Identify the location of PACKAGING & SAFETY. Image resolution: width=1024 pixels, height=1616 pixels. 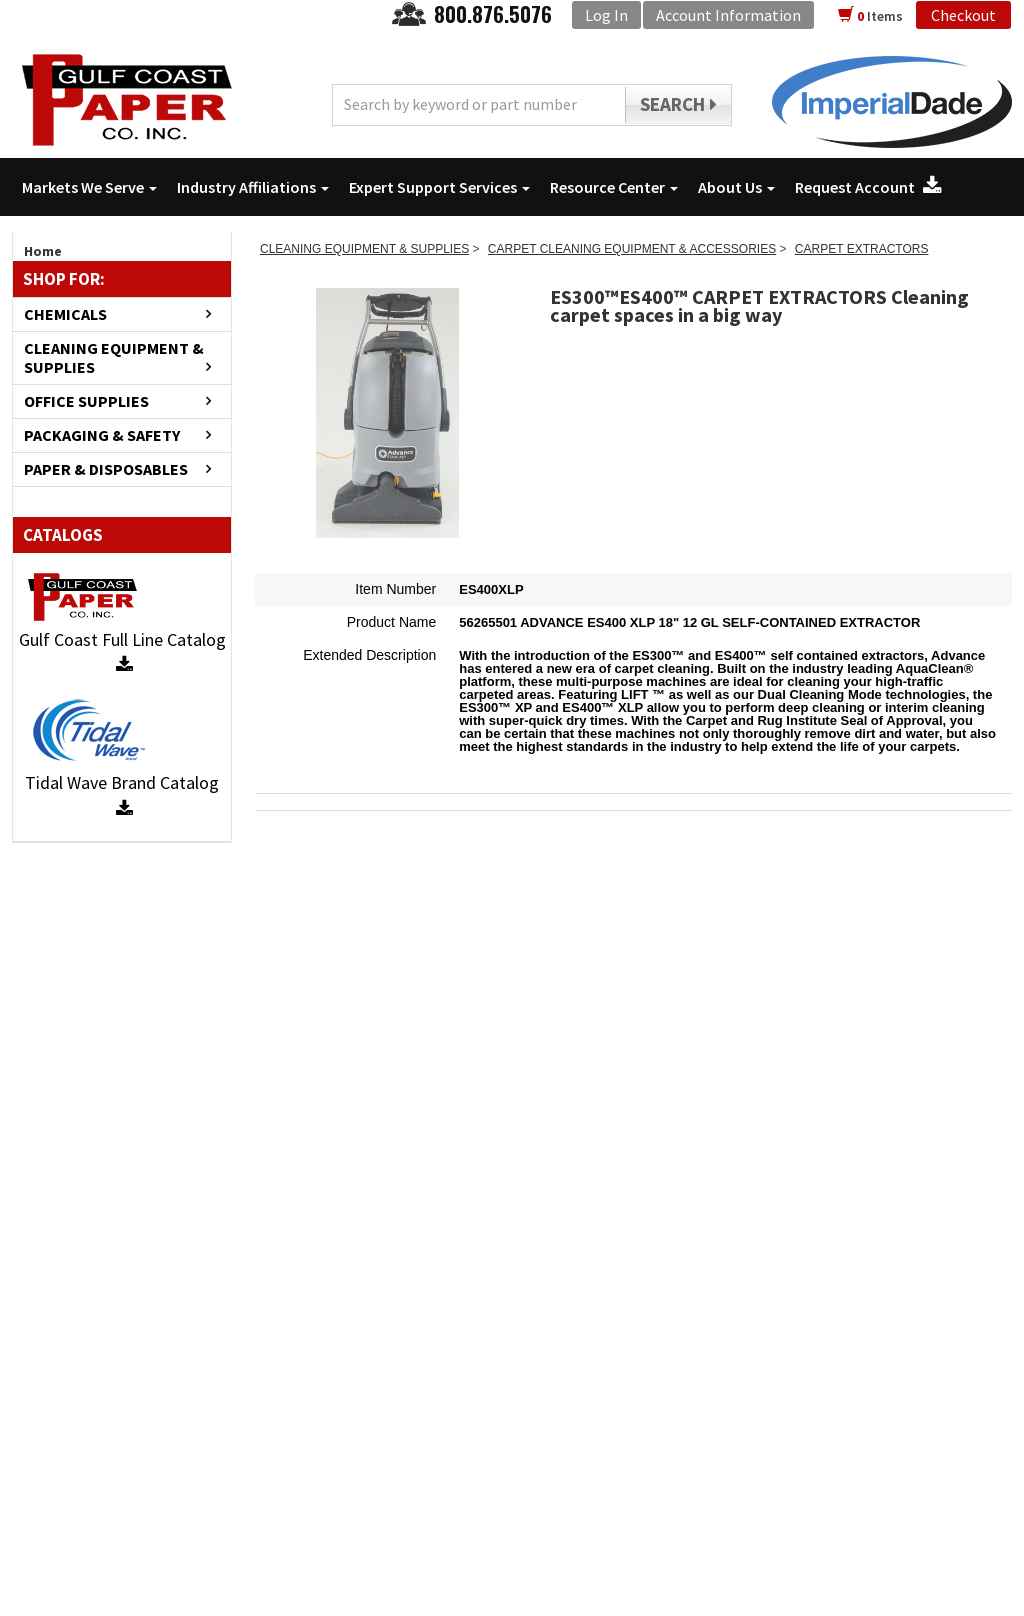
(102, 435).